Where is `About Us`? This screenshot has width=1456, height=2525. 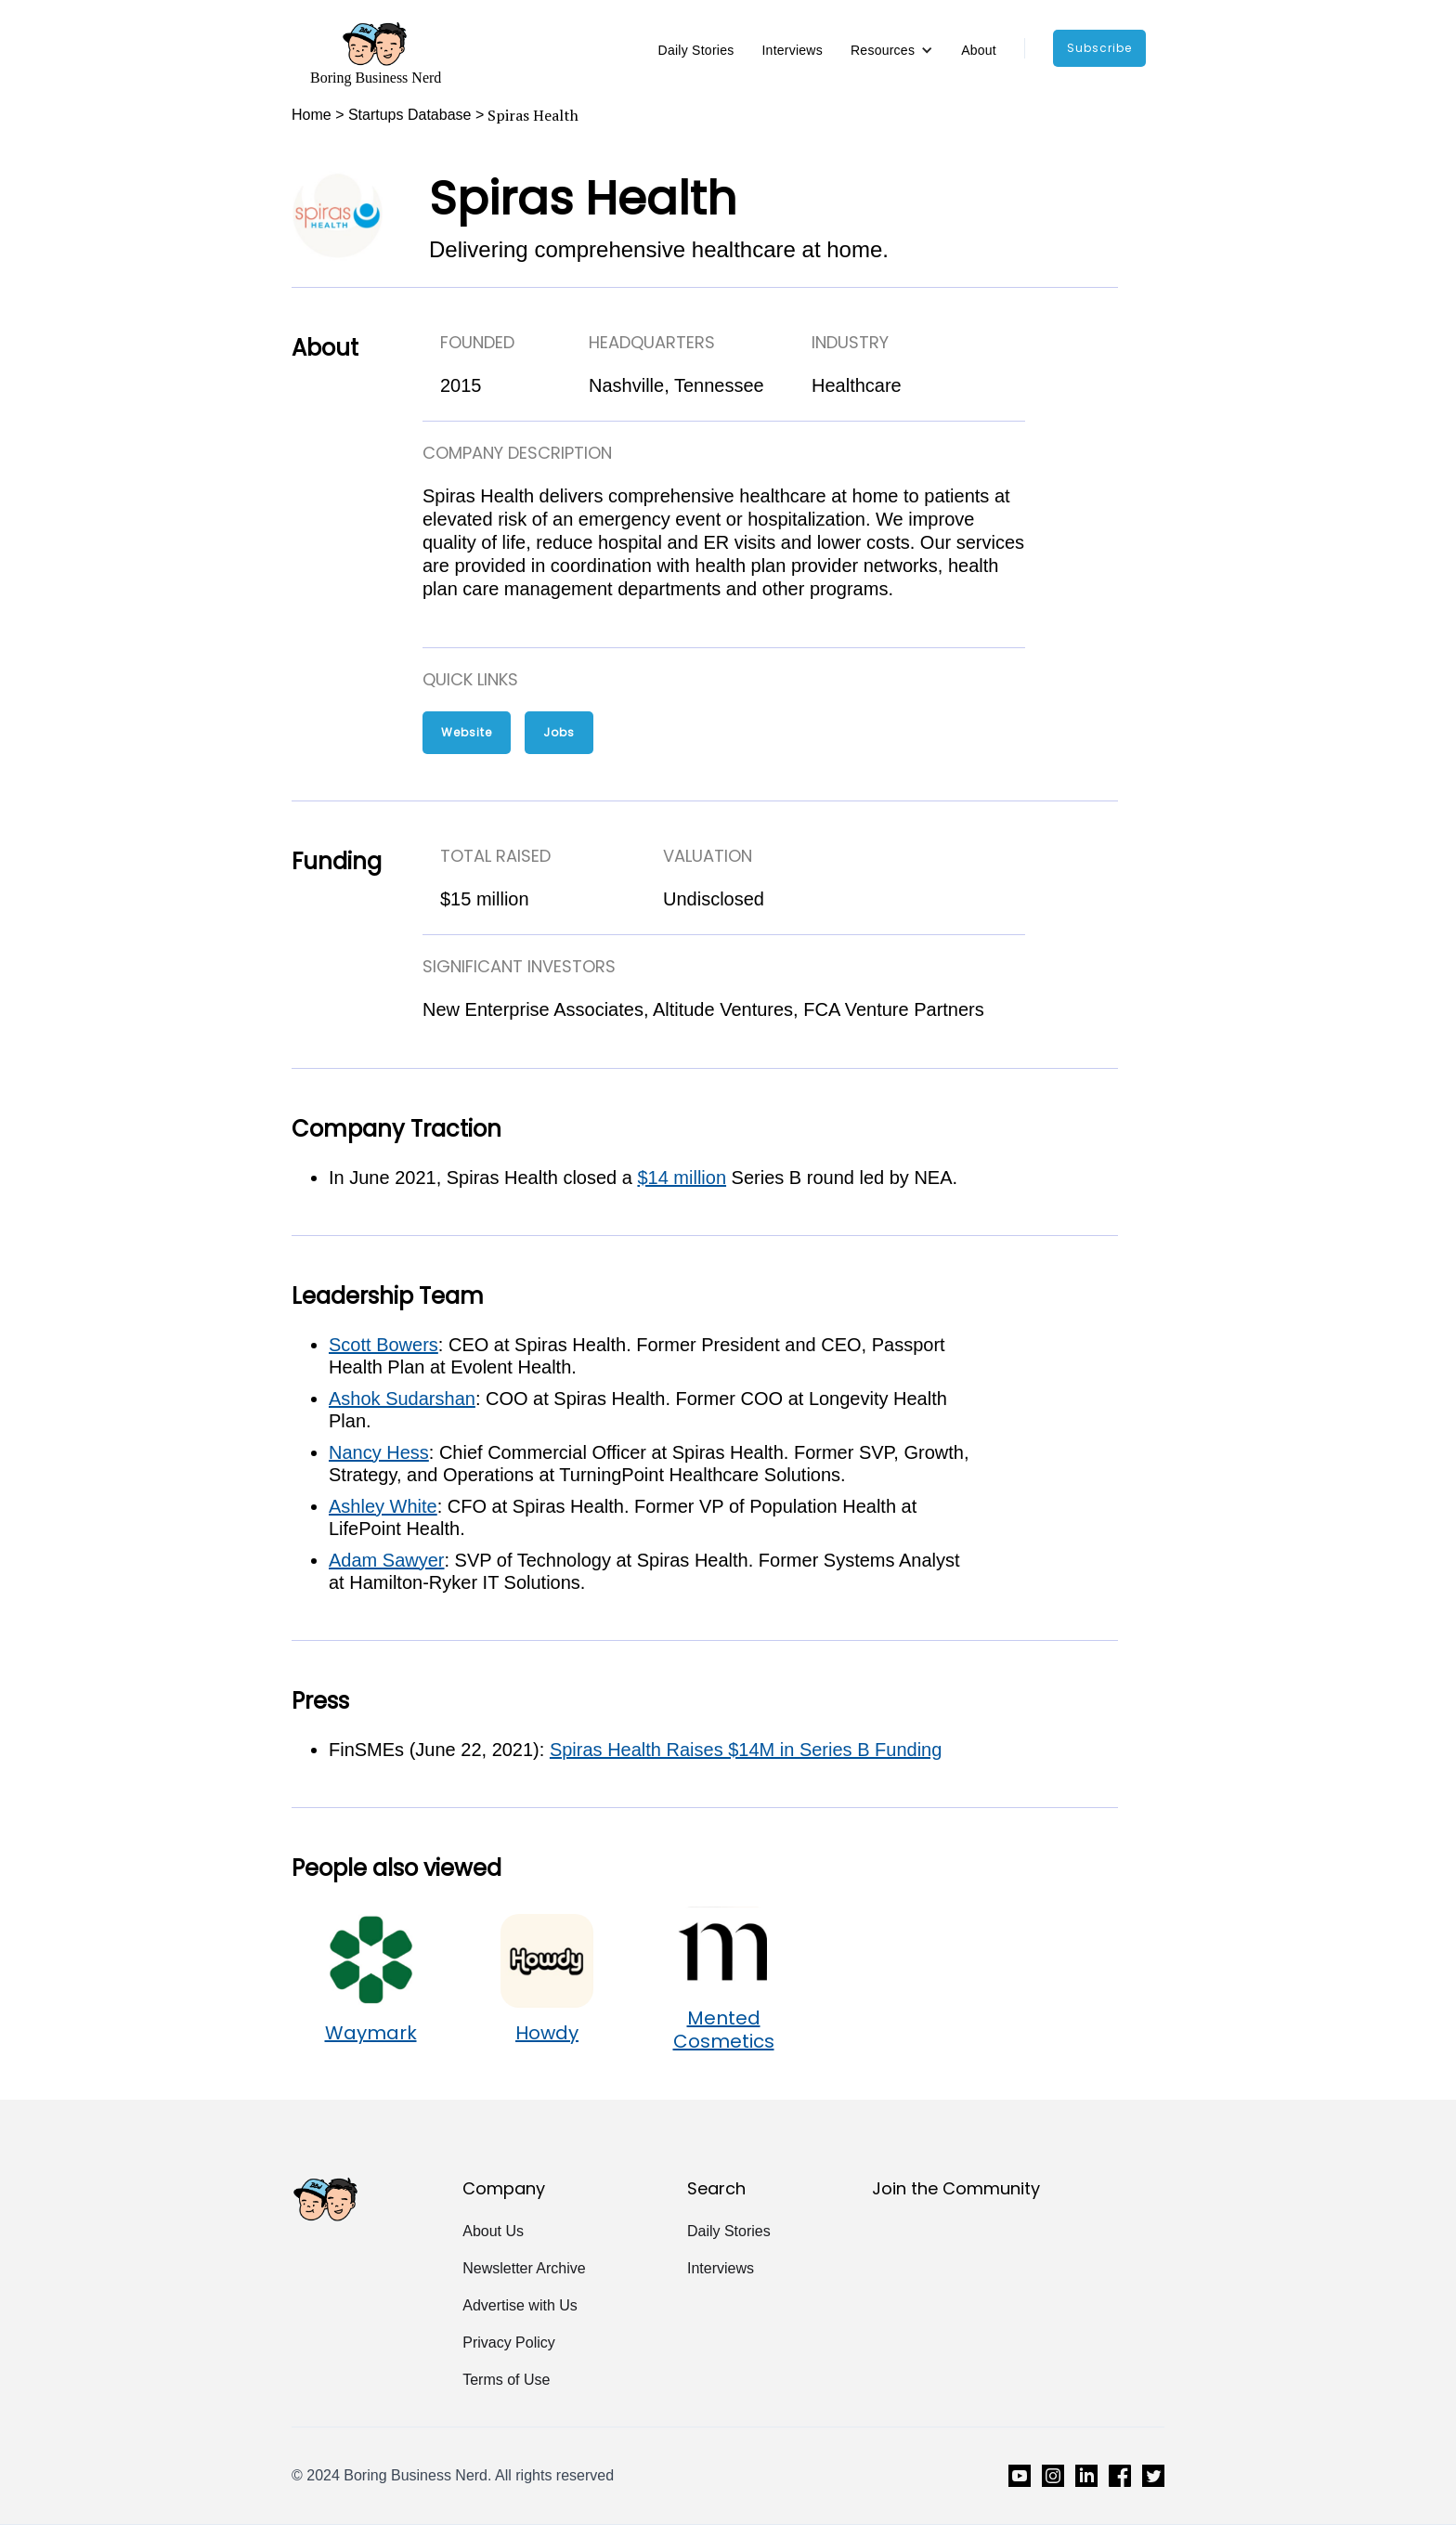
About Us is located at coordinates (493, 2231).